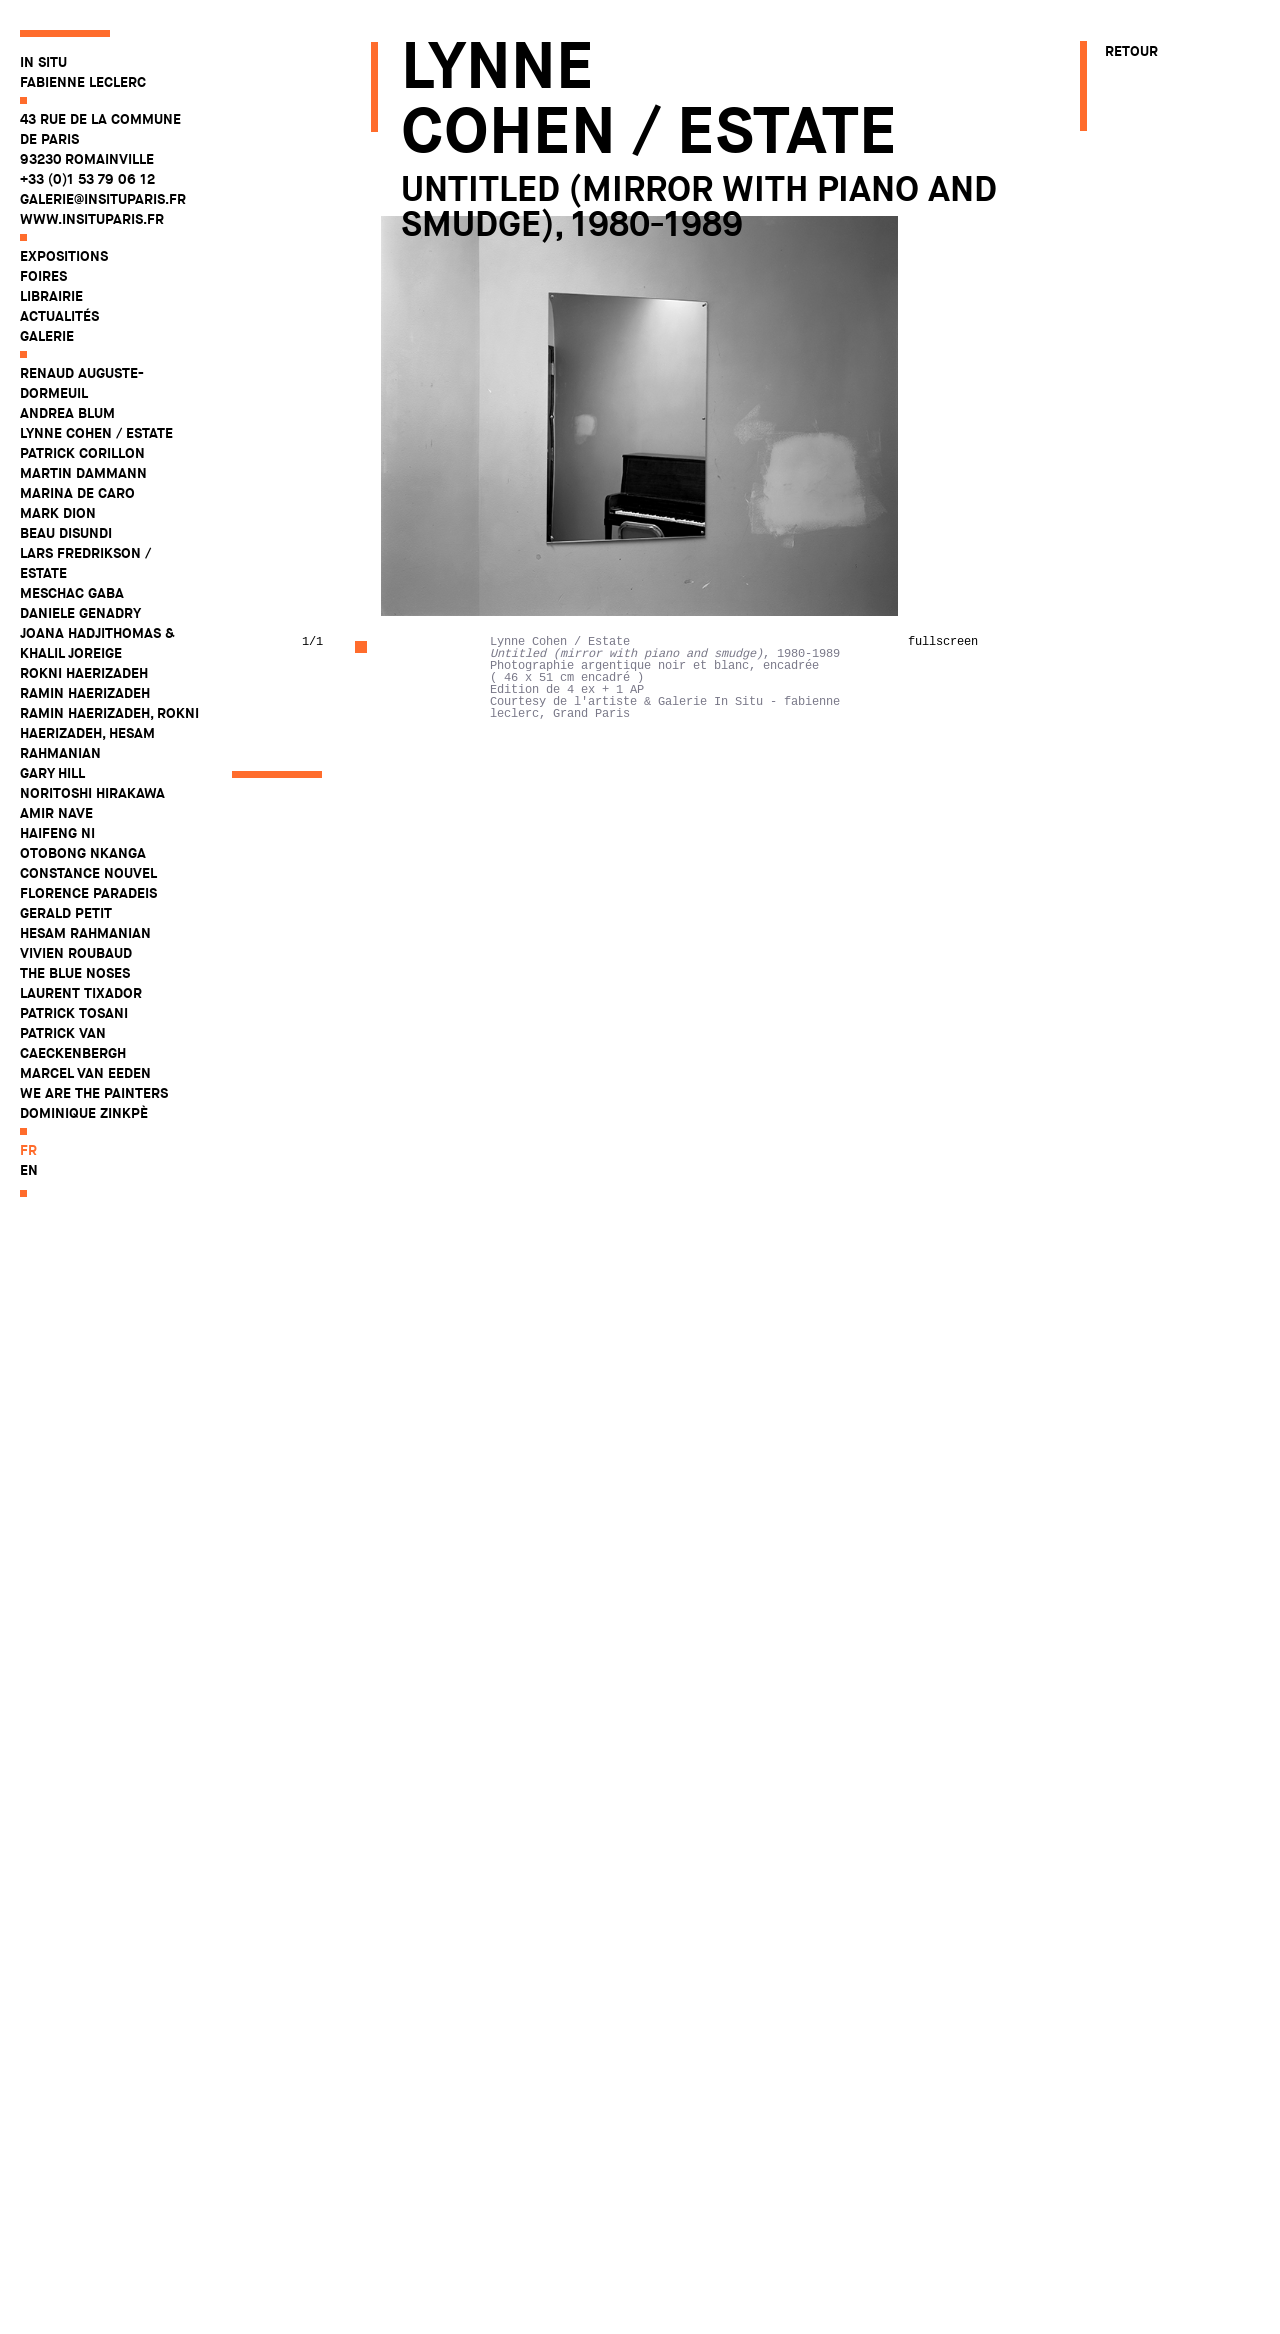 This screenshot has height=2334, width=1280. I want to click on Gerald Petit, so click(66, 913).